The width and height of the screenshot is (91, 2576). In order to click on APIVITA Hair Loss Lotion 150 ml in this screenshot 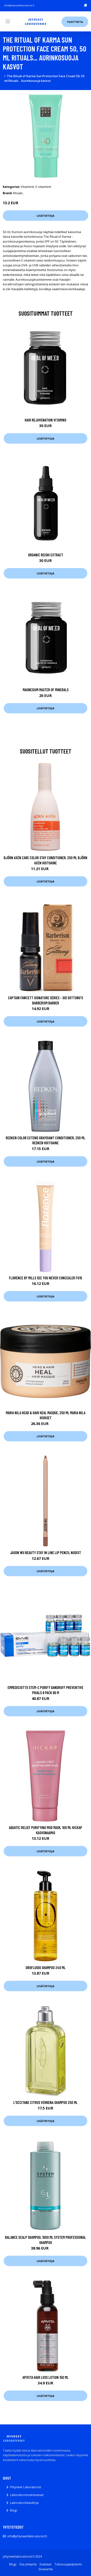, I will do `click(45, 2377)`.